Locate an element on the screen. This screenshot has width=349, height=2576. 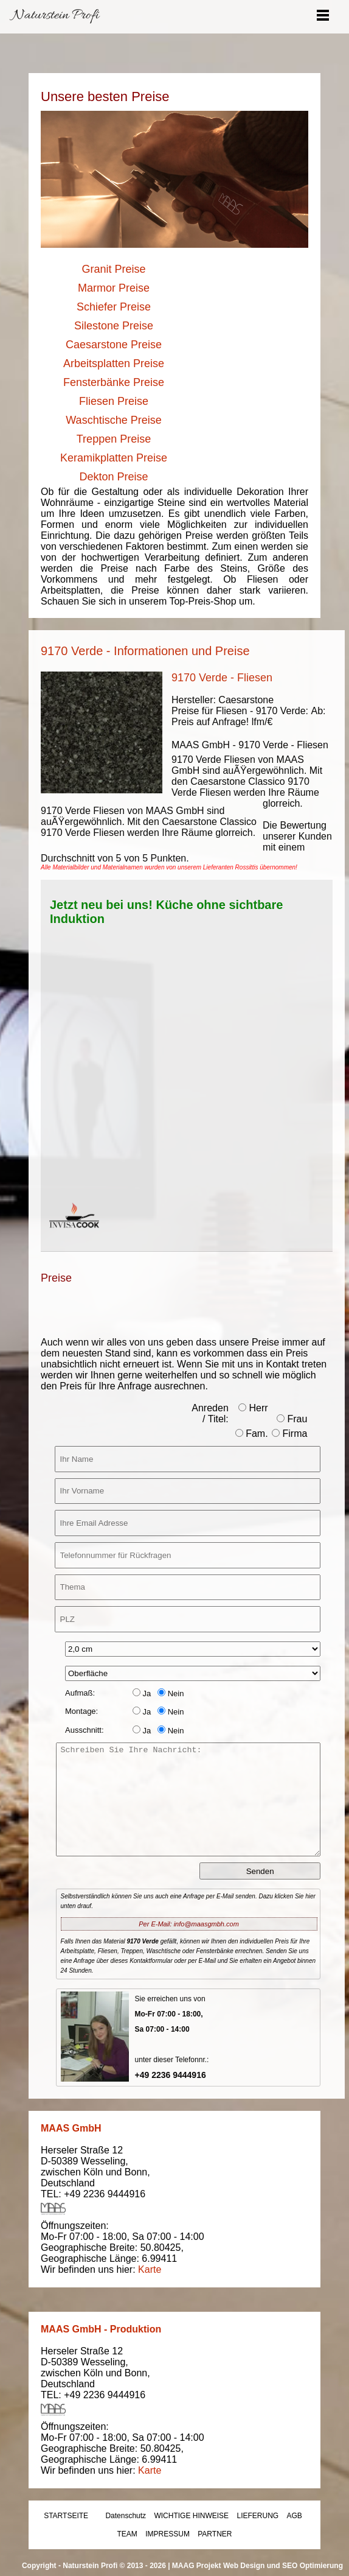
IMPRESSUM is located at coordinates (167, 2534).